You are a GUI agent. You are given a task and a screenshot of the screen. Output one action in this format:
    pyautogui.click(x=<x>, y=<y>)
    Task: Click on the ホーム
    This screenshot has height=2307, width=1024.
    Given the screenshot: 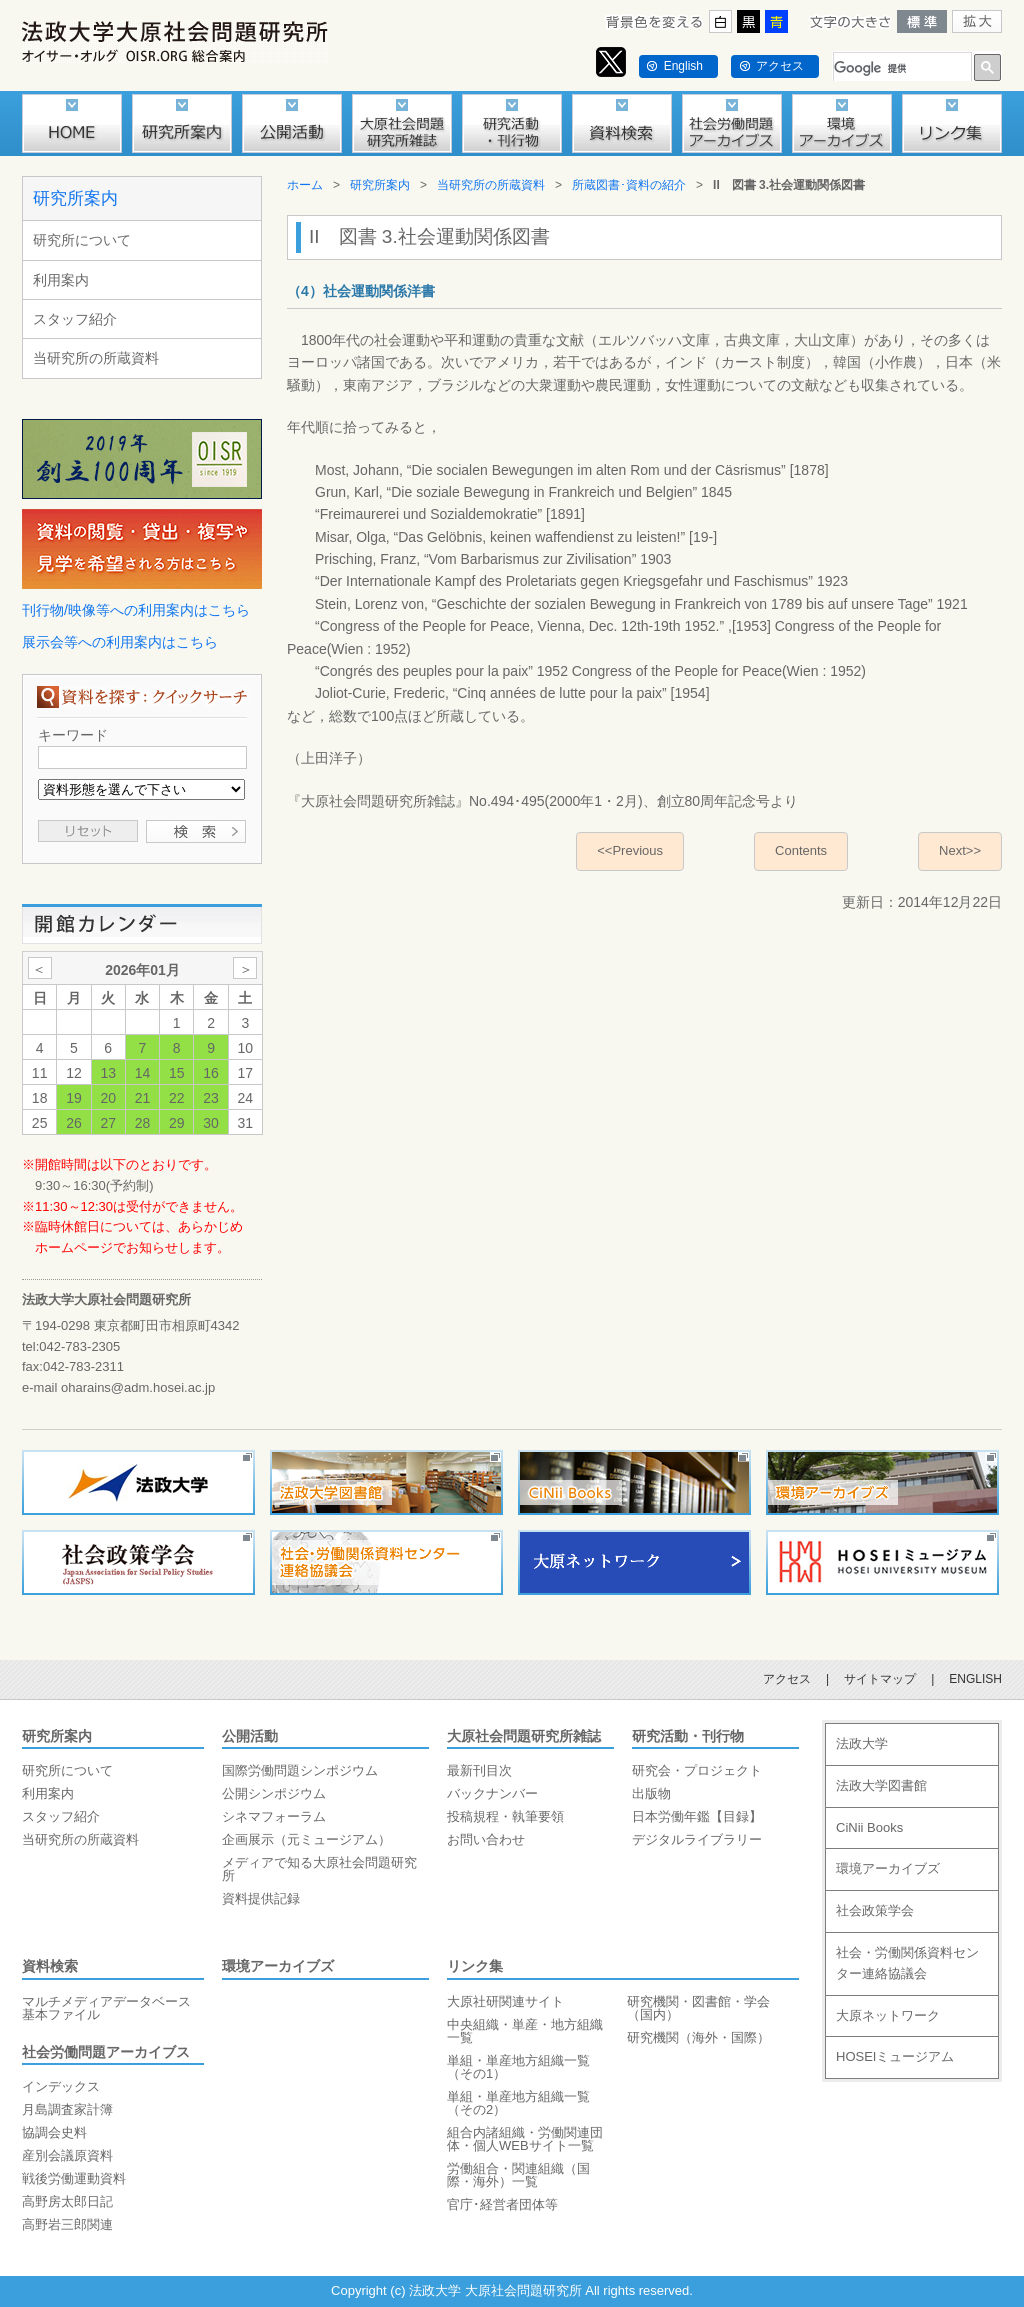 What is the action you would take?
    pyautogui.click(x=305, y=185)
    